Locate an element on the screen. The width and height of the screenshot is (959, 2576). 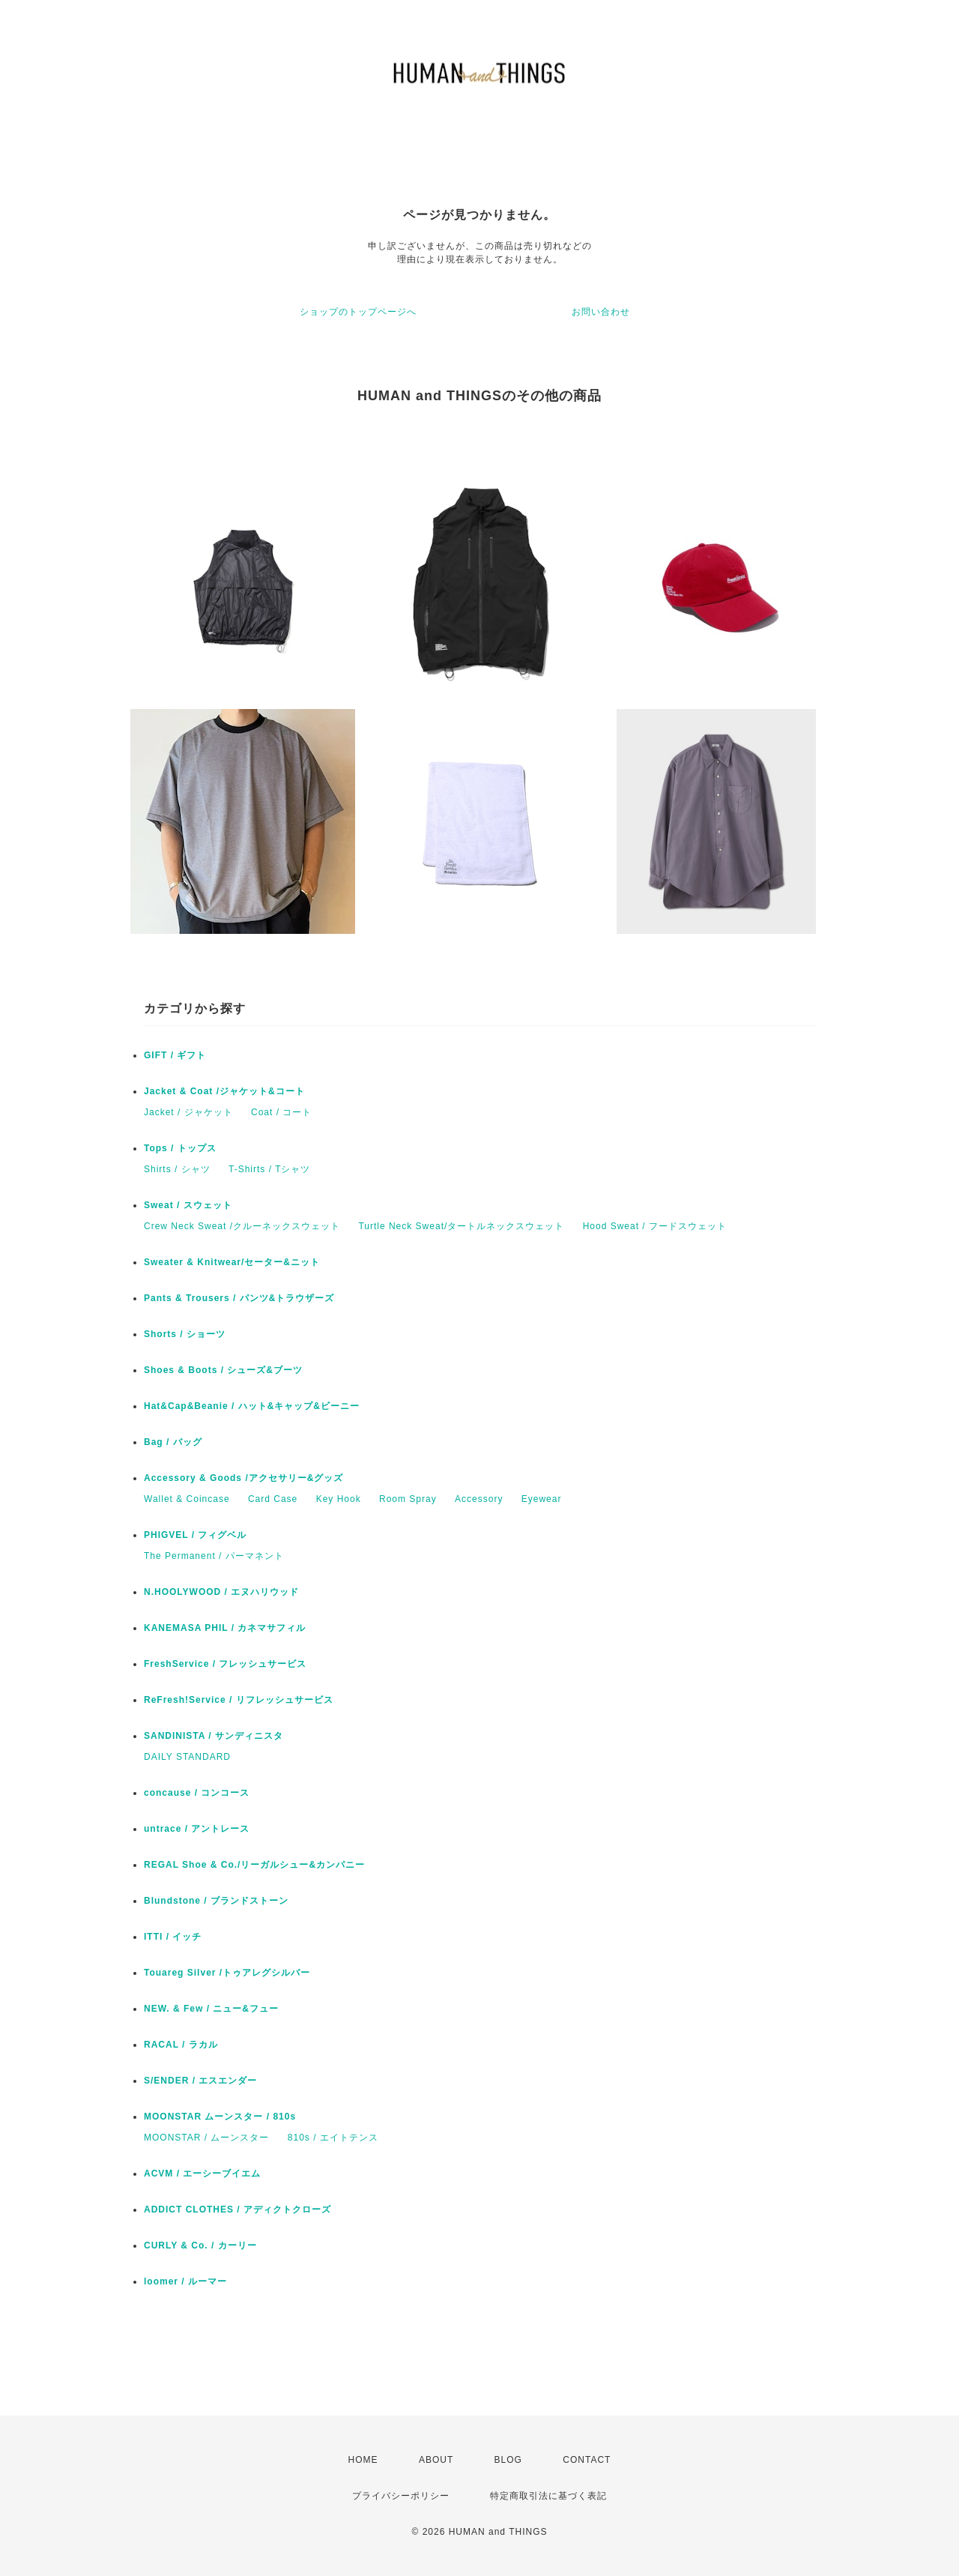
810s / エイトテンス is located at coordinates (333, 2137).